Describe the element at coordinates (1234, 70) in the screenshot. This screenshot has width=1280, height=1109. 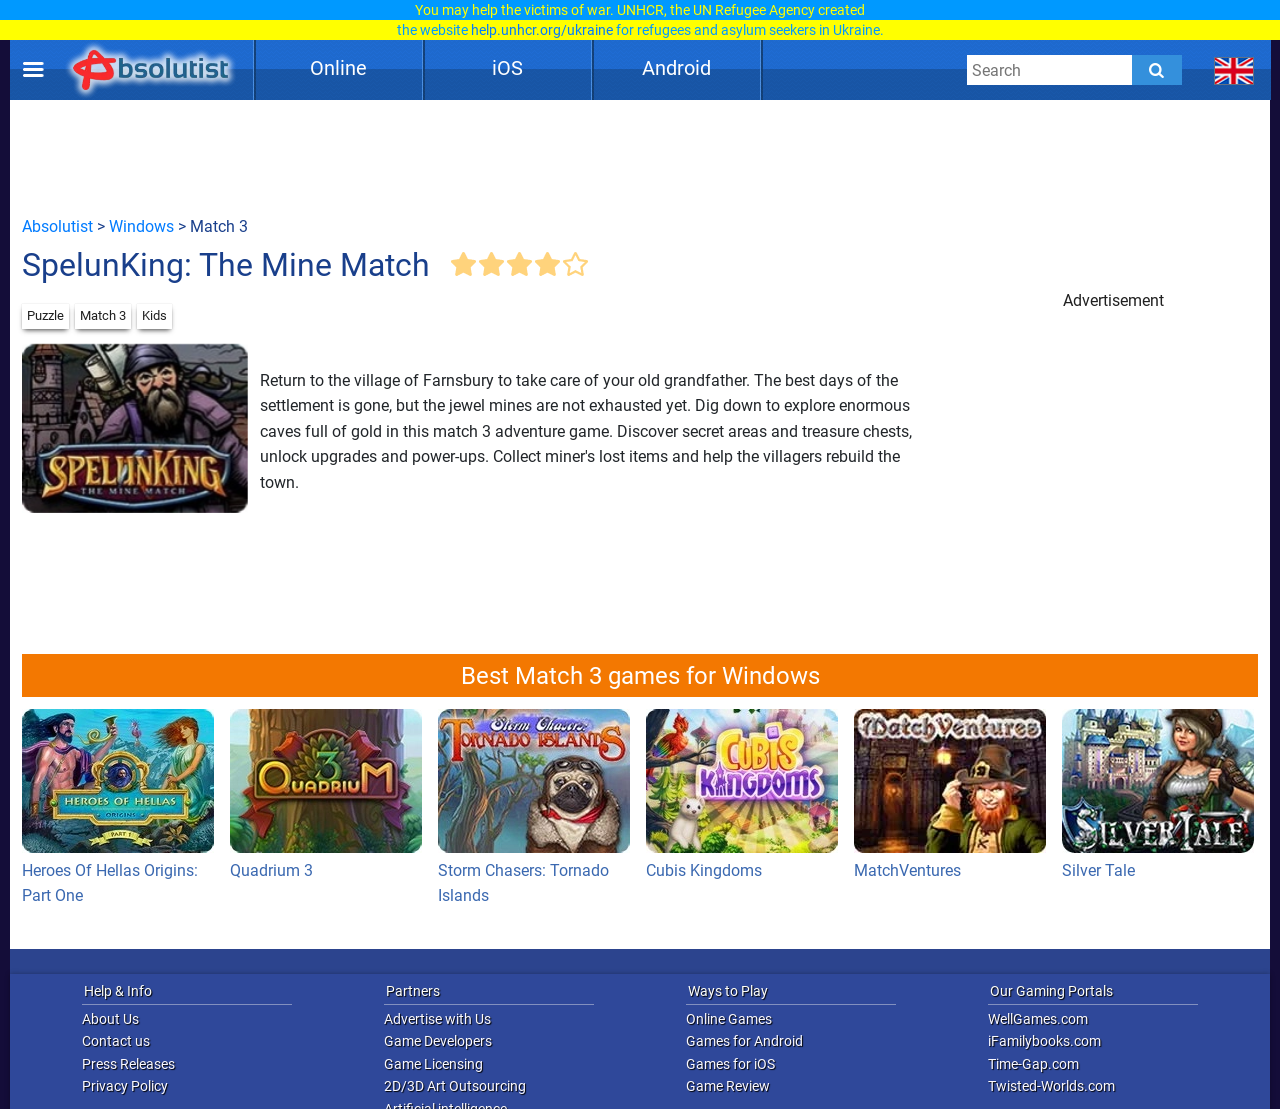
I see `[message.languages.btn]` at that location.